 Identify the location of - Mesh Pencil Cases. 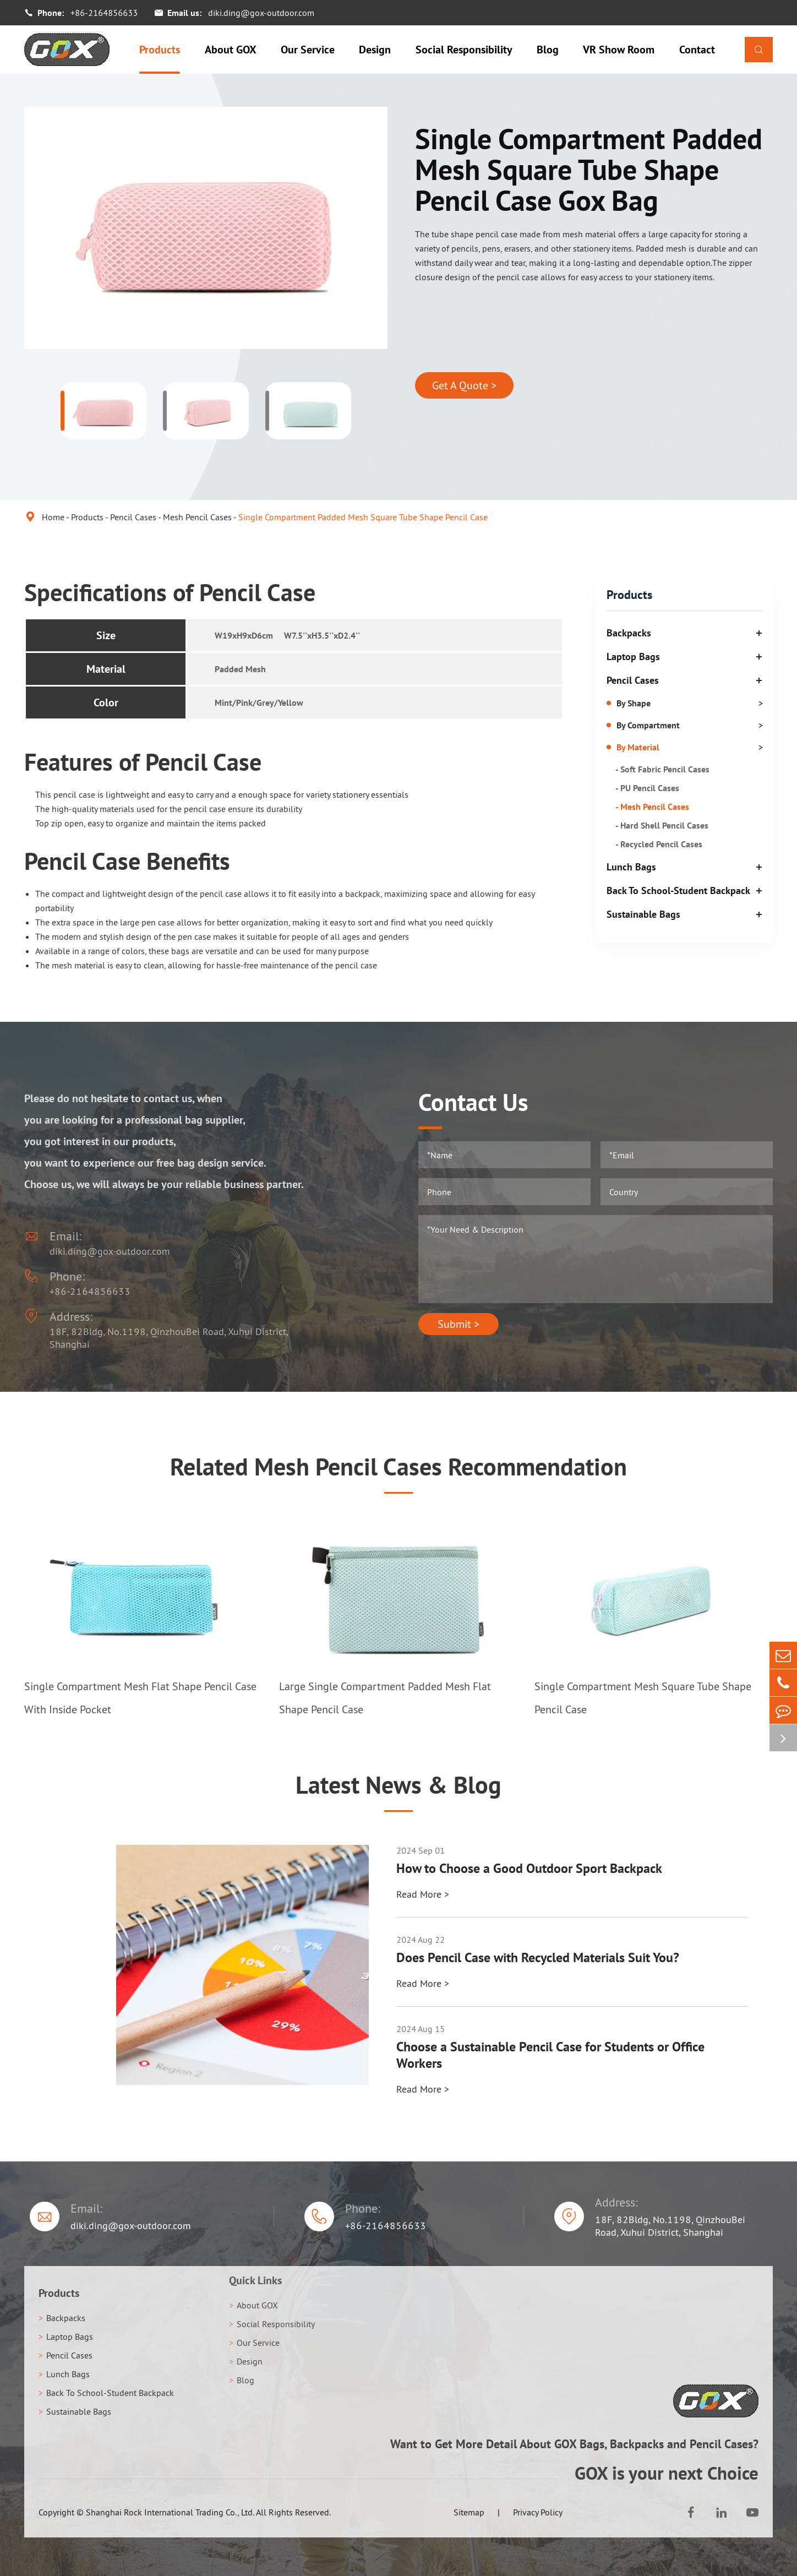
(652, 806).